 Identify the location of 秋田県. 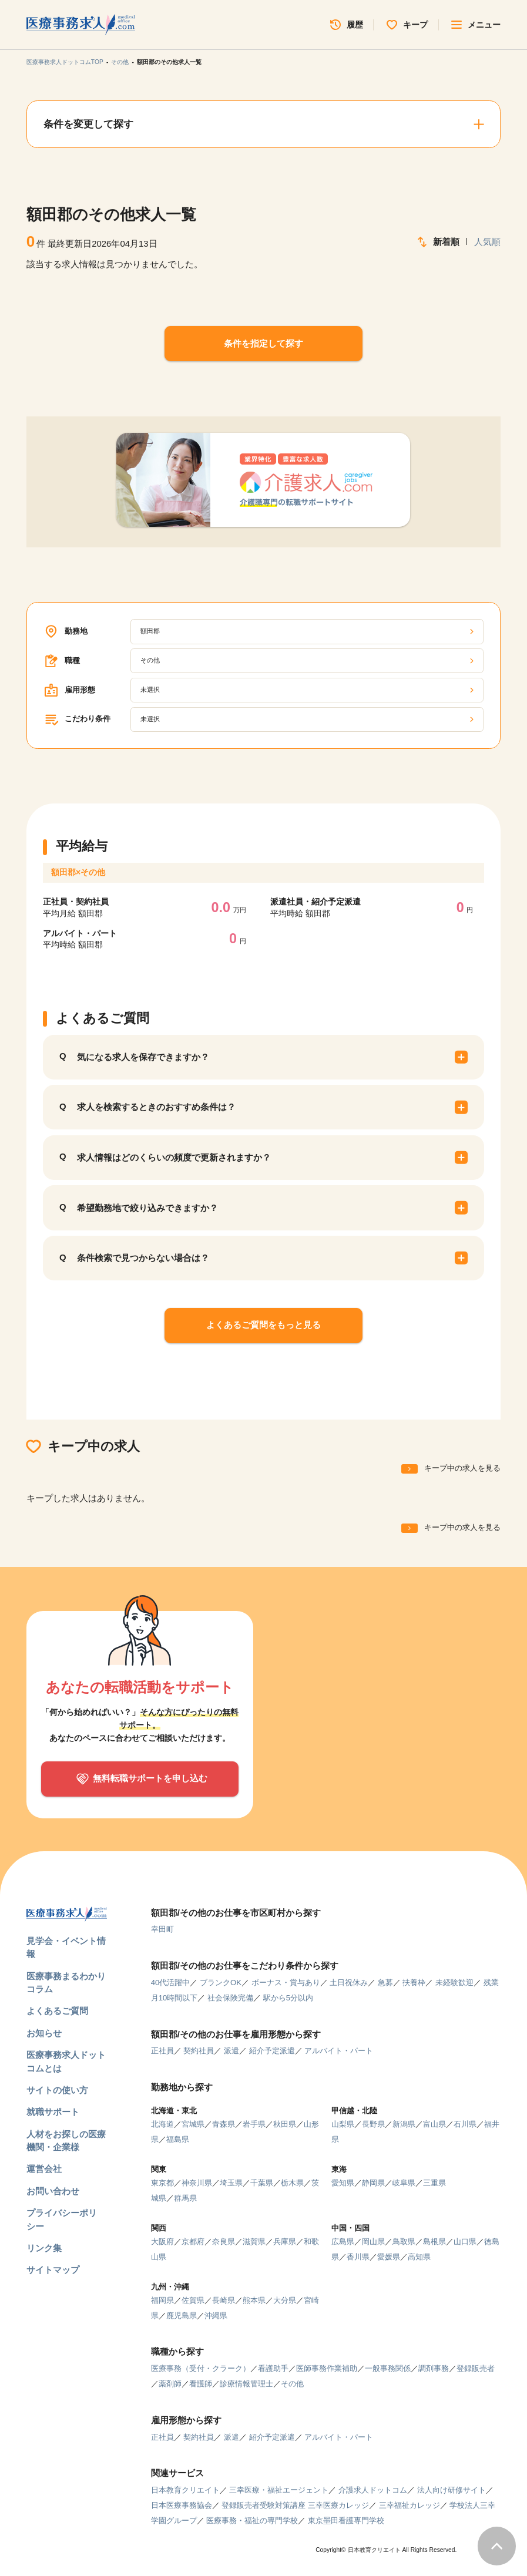
(284, 2124).